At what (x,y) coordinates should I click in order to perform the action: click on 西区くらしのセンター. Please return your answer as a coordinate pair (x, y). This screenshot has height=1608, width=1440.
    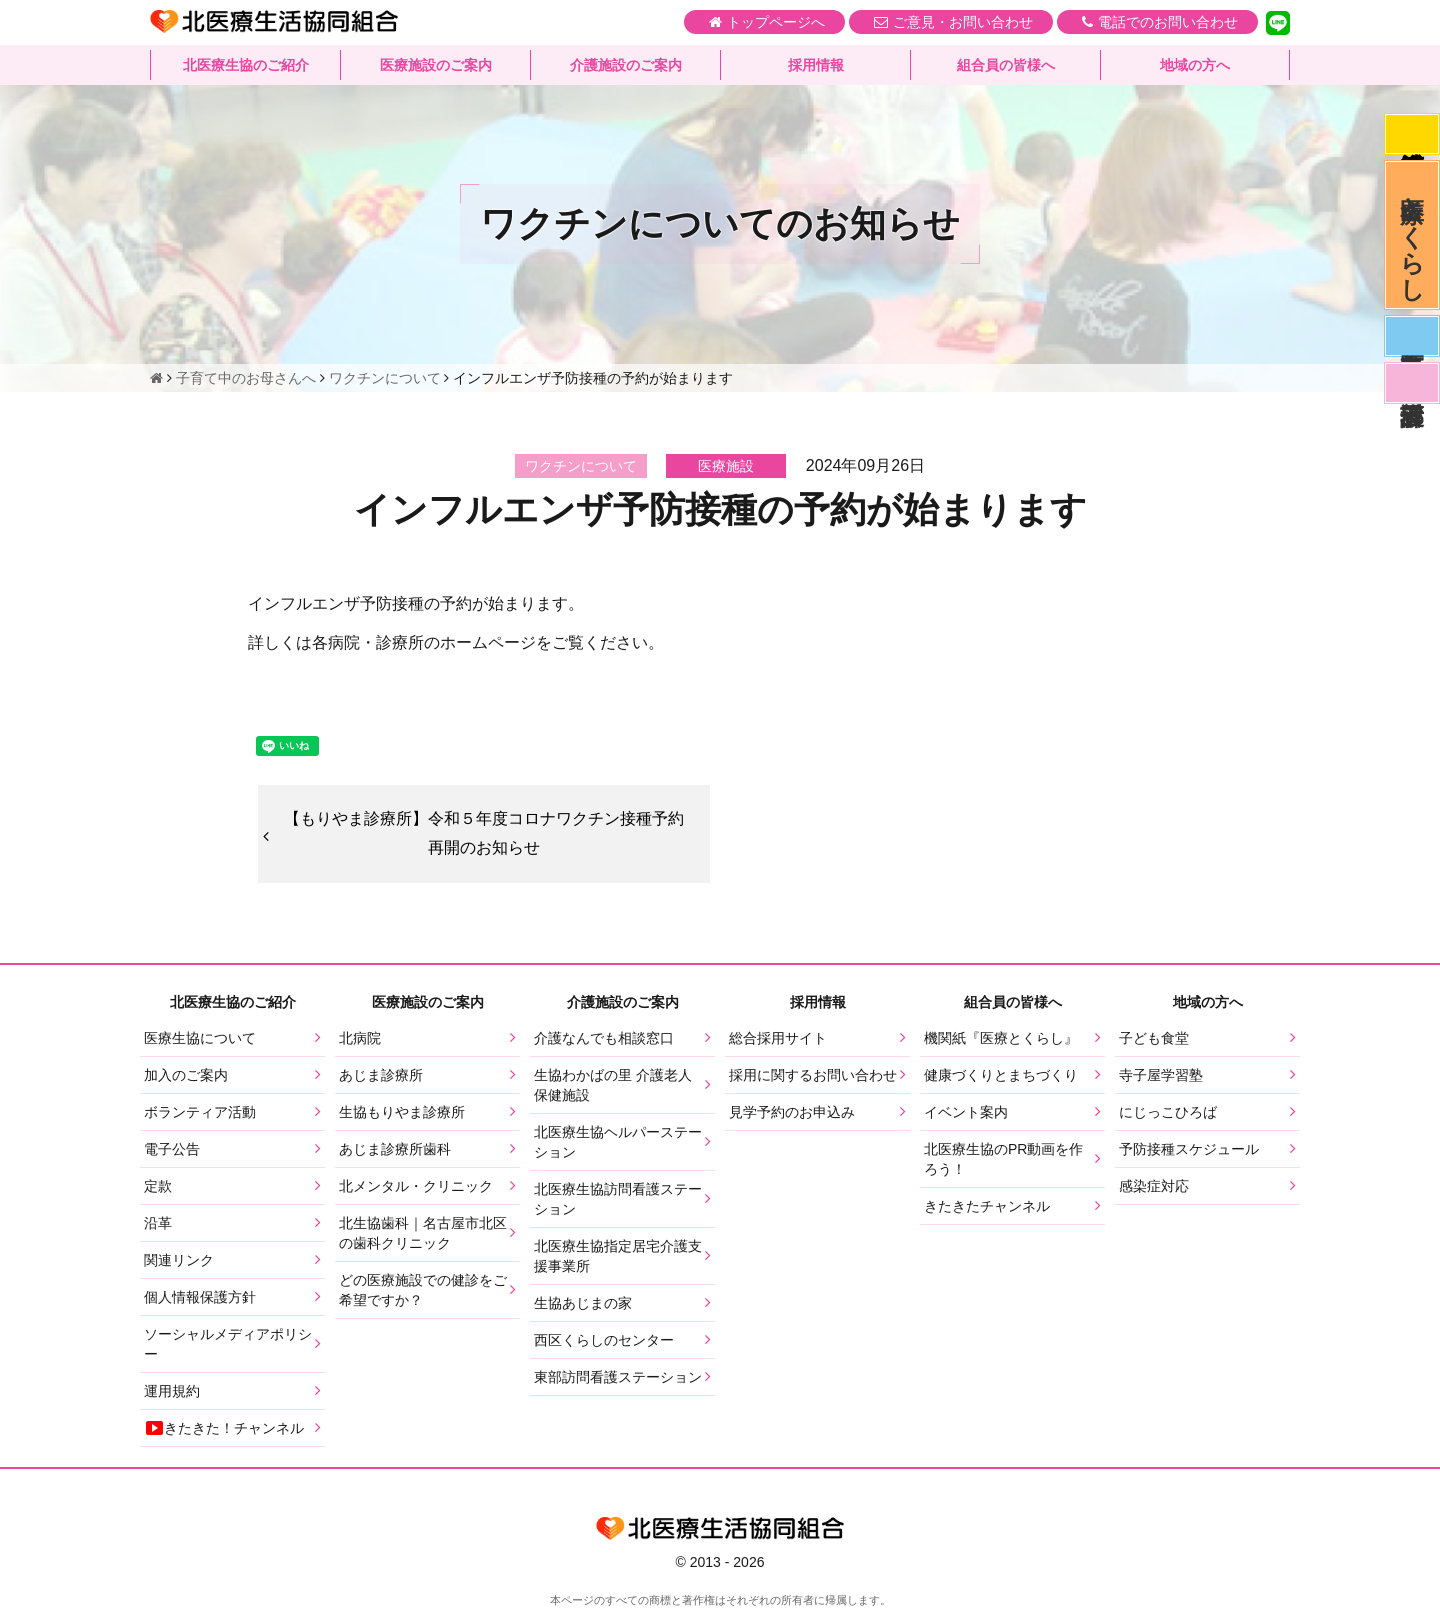
    Looking at the image, I should click on (604, 1340).